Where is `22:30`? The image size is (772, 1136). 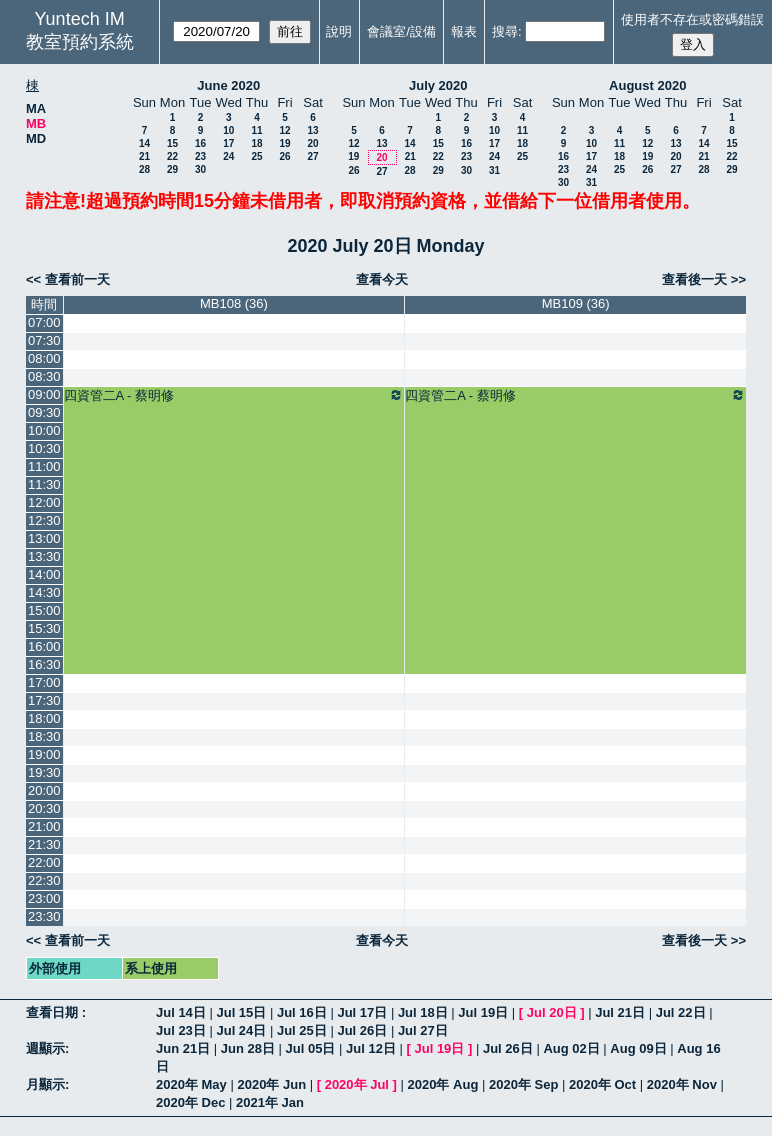 22:30 is located at coordinates (44, 880).